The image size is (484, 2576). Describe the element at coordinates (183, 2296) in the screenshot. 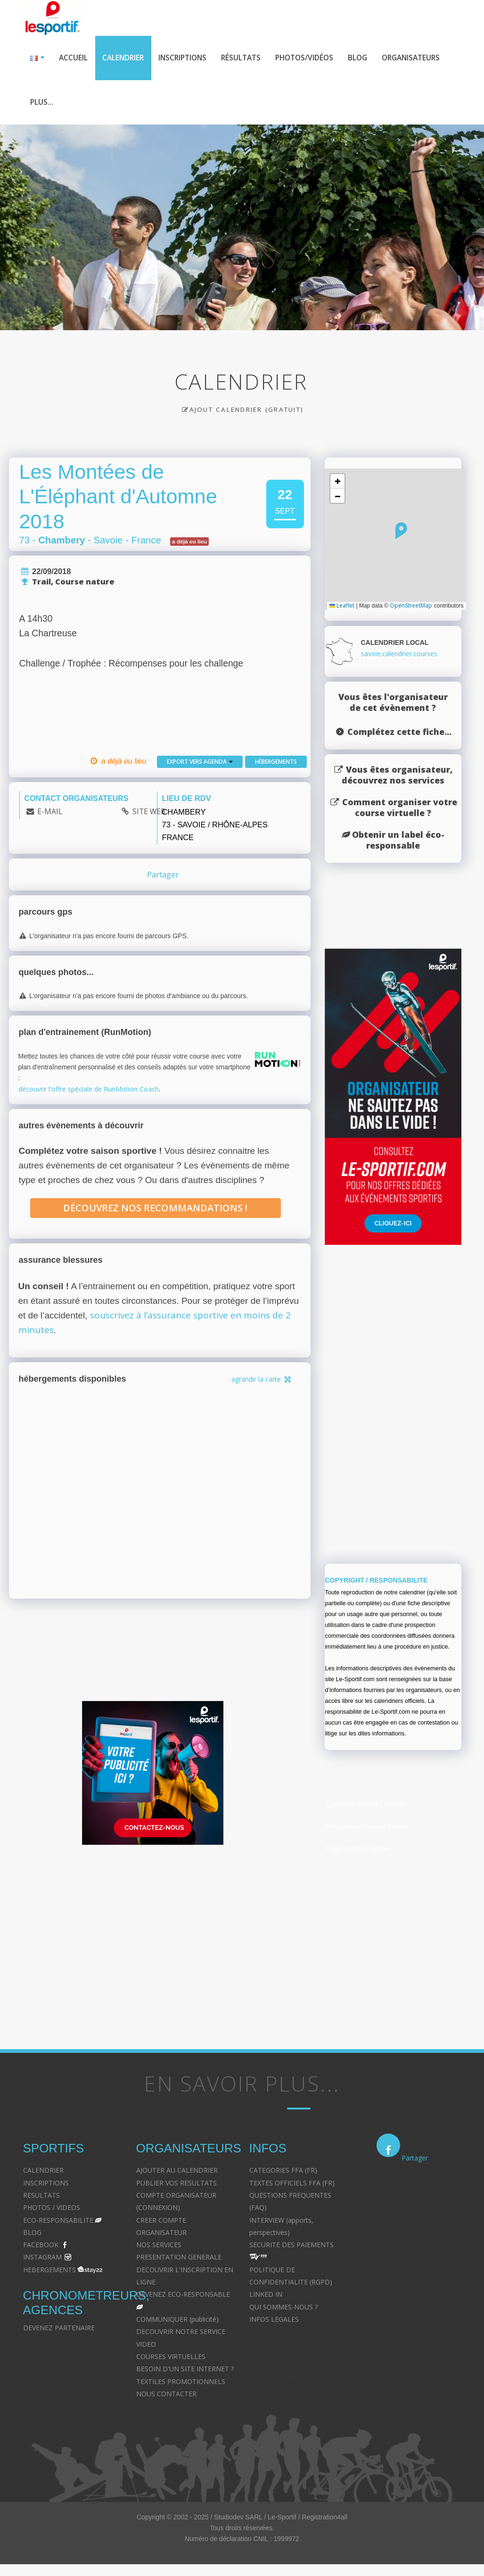

I see `DEVENEZ ECO-RESPONSABLE` at that location.